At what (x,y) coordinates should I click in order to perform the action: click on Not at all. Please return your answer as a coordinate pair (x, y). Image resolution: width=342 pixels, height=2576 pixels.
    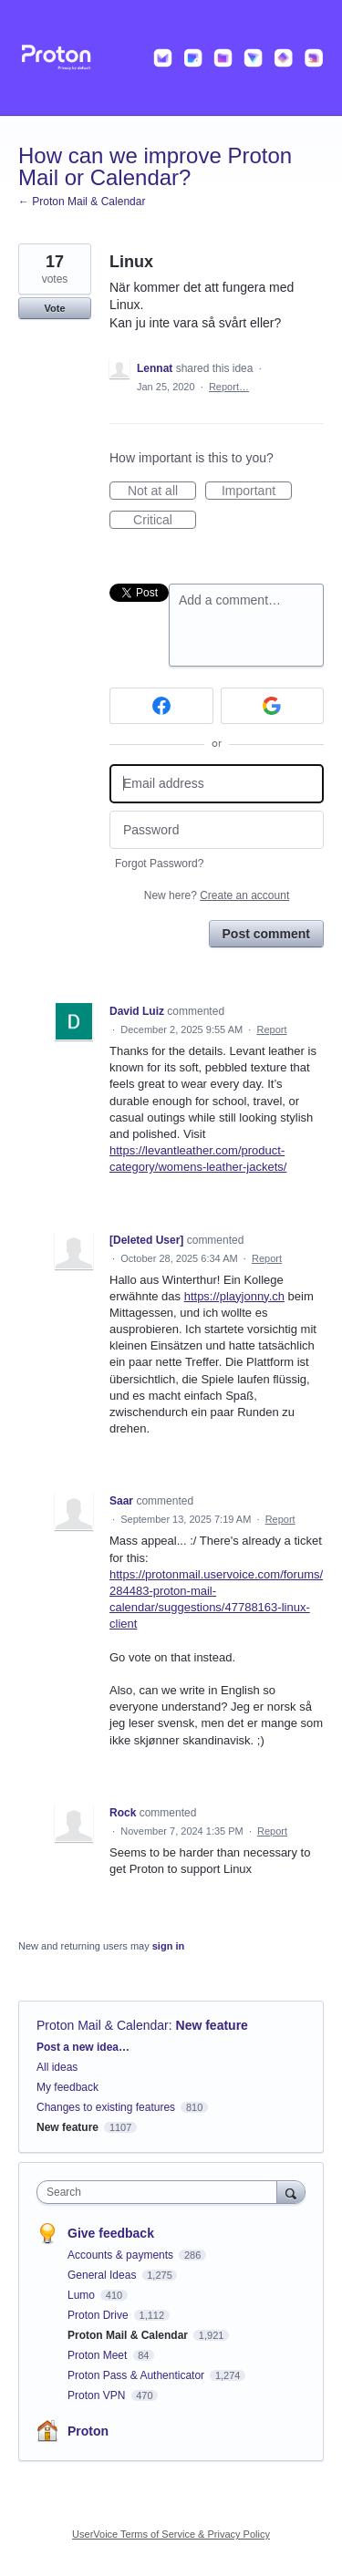
    Looking at the image, I should click on (162, 491).